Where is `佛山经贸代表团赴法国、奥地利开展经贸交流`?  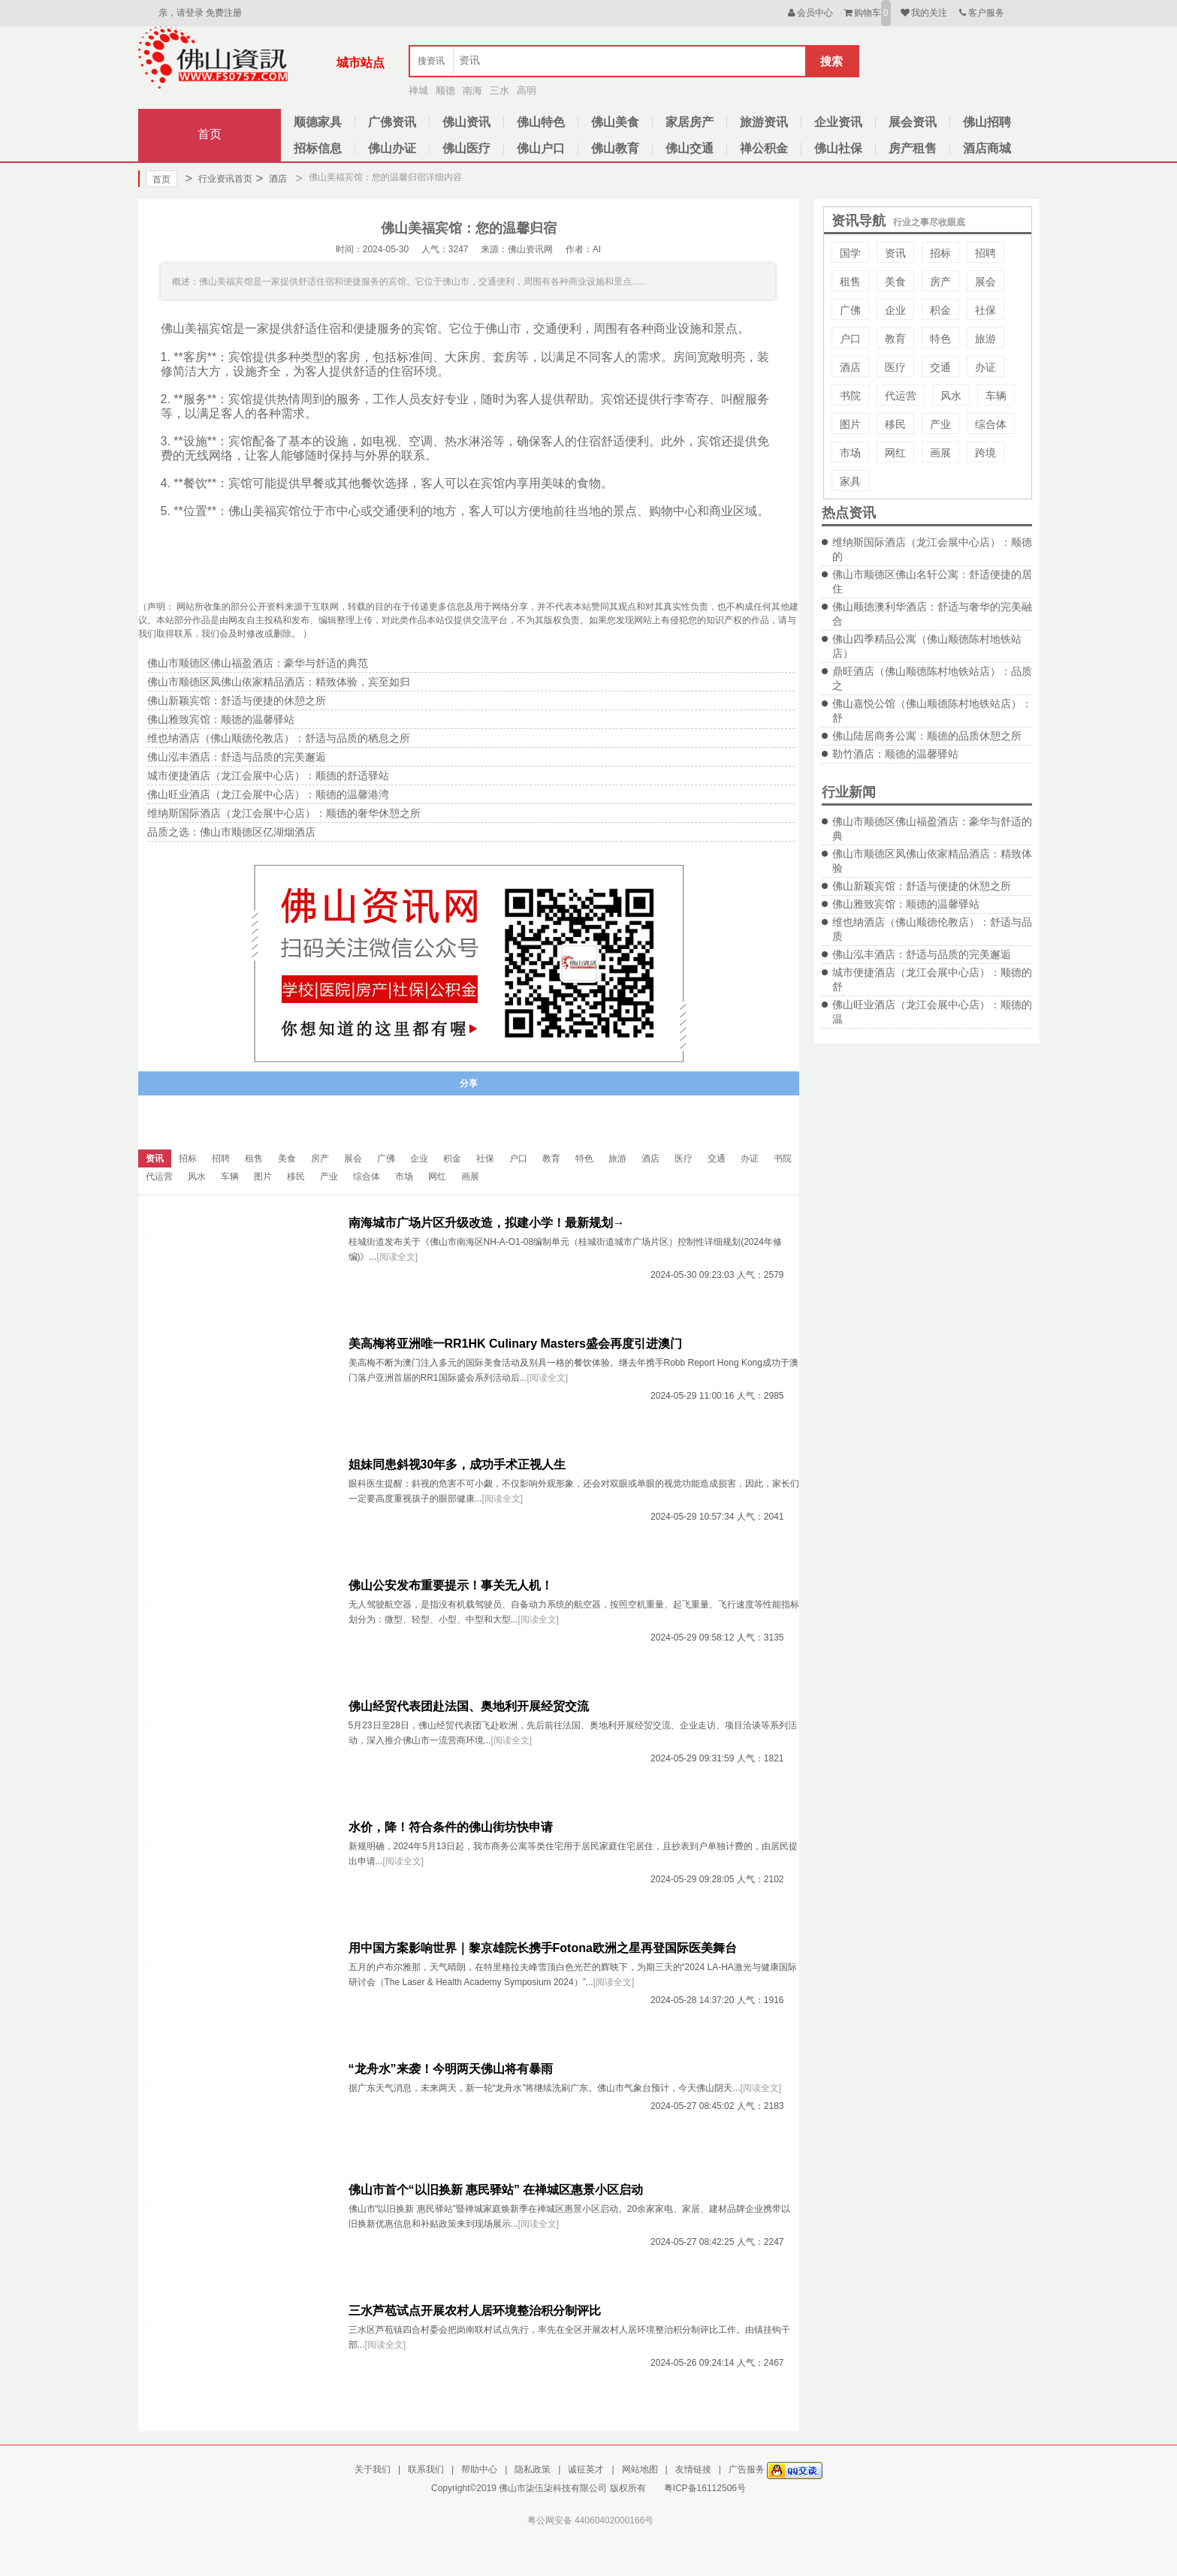
佛山经贸代表团赴法国、奥地利开展经贸交流 is located at coordinates (469, 1706).